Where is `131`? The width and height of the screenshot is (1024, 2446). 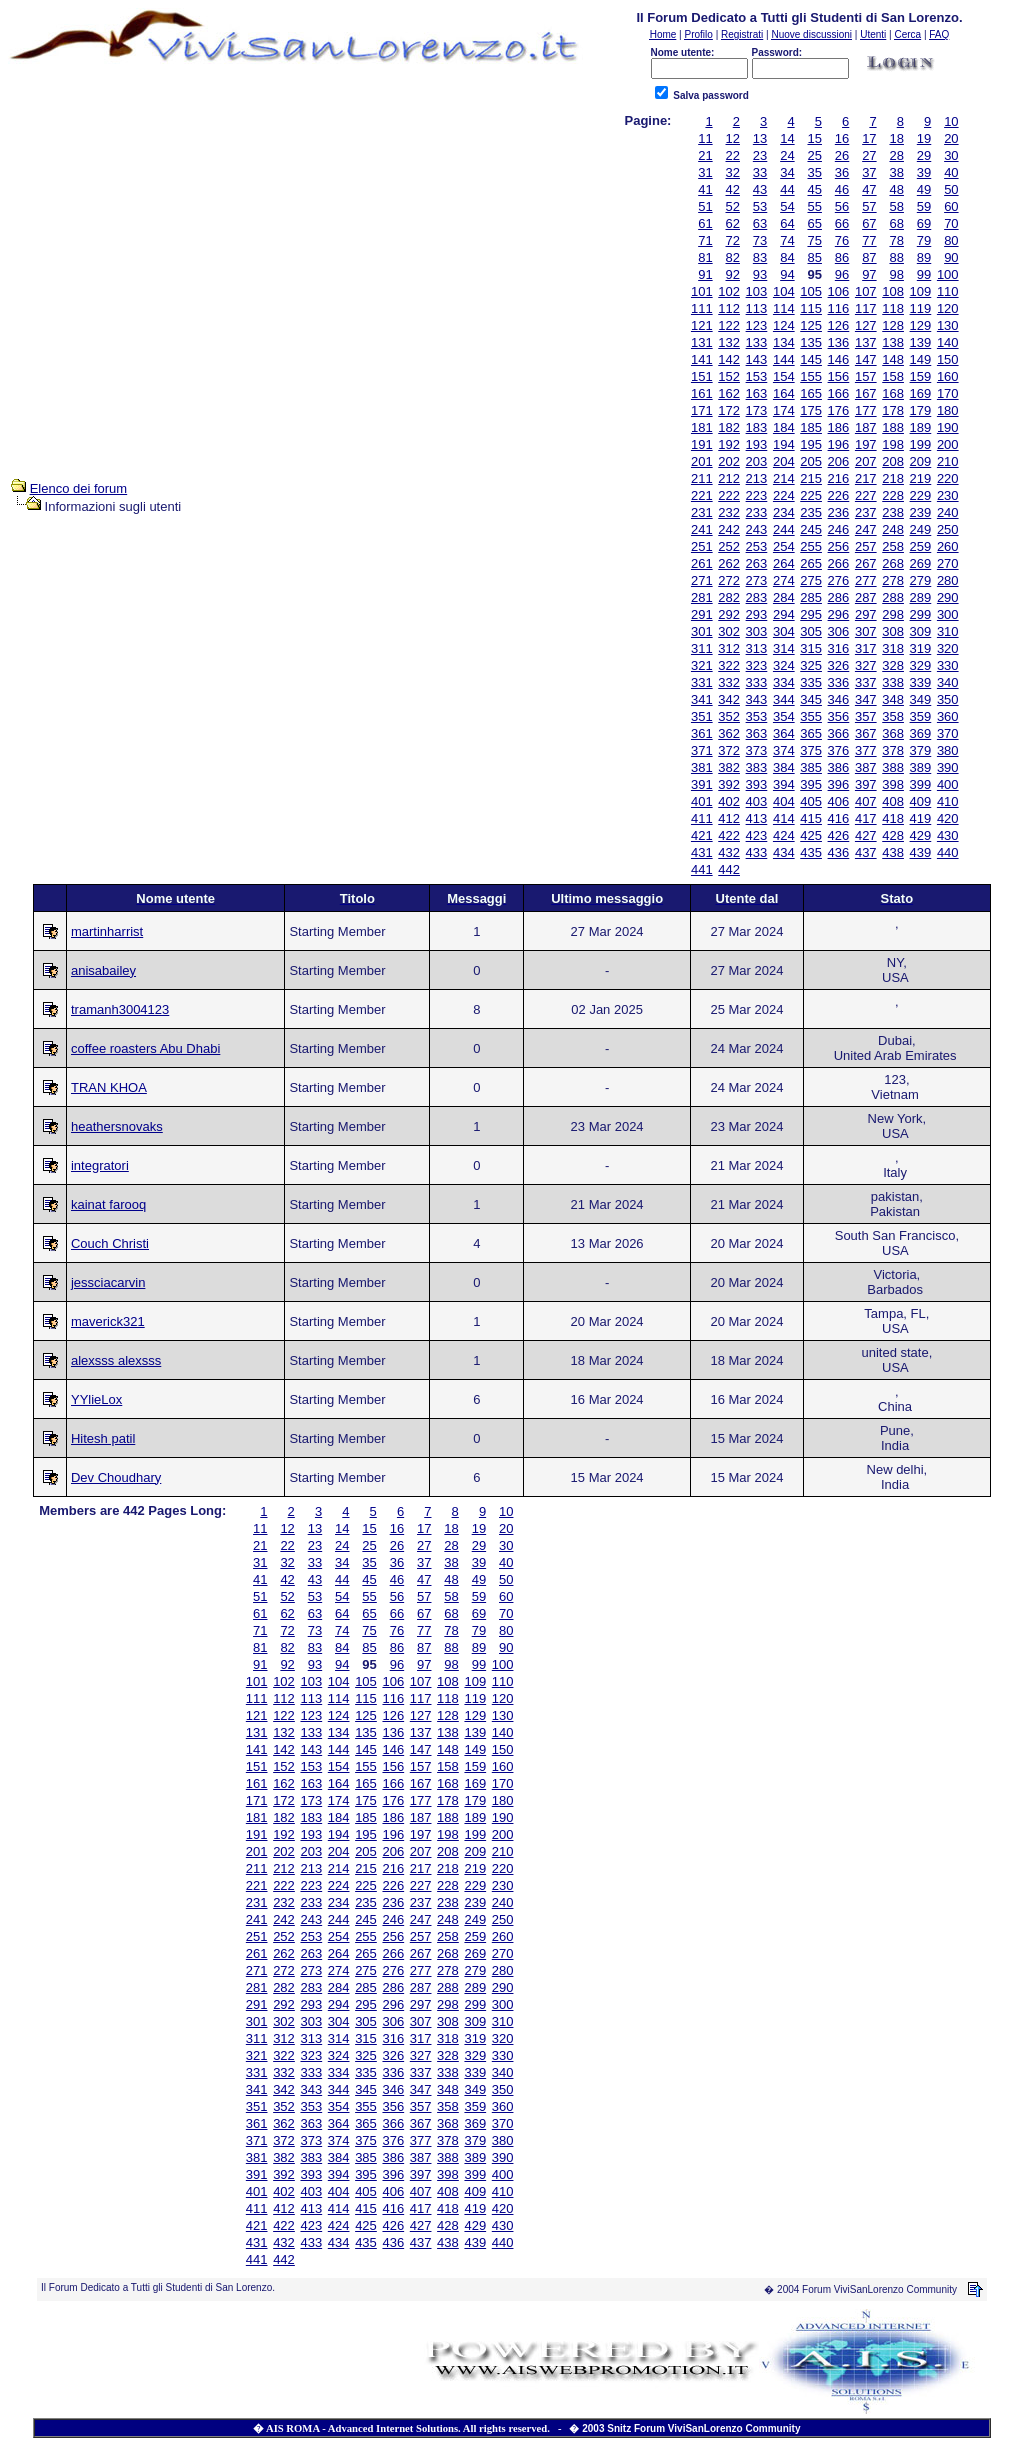 131 is located at coordinates (702, 342).